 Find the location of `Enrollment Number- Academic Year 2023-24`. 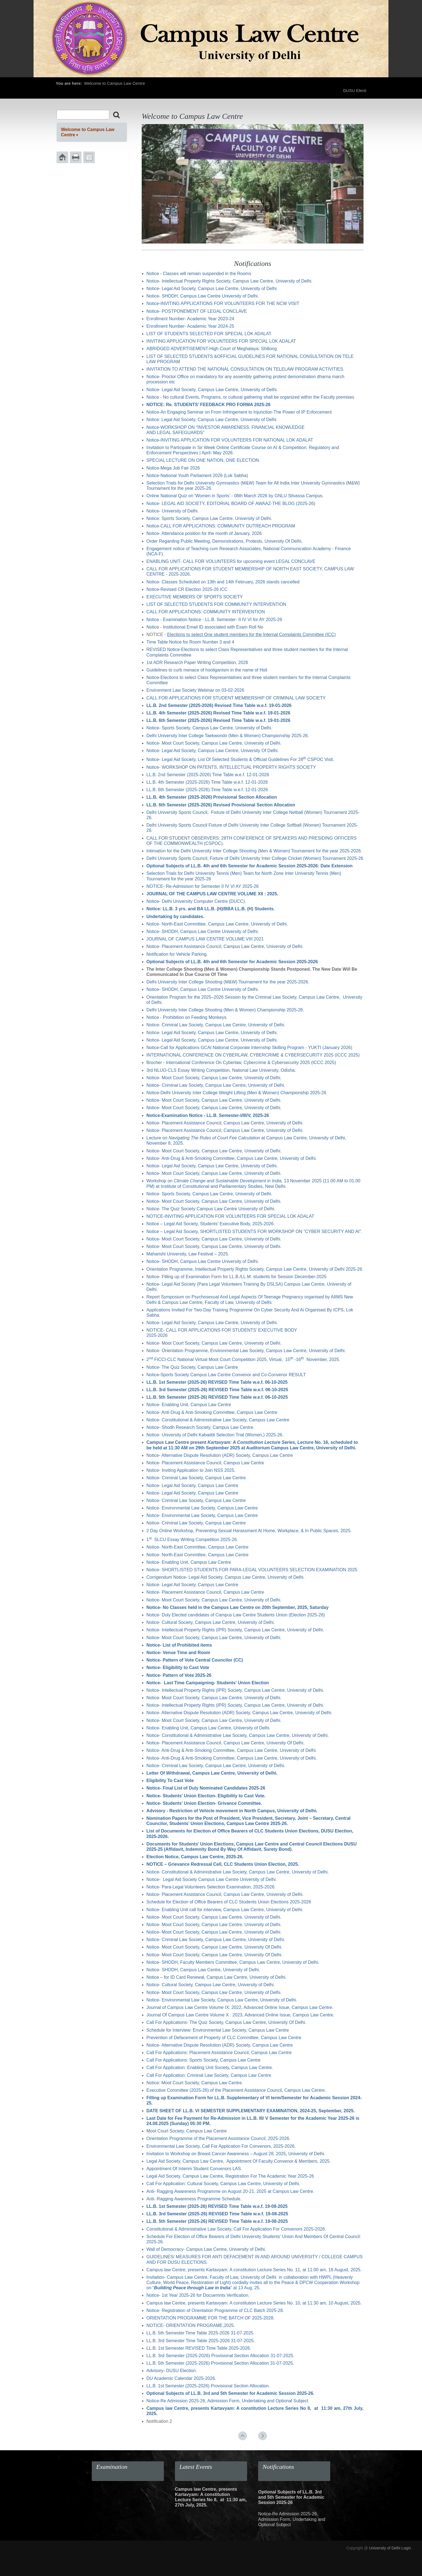

Enrollment Number- Academic Year 2023-24 is located at coordinates (190, 318).